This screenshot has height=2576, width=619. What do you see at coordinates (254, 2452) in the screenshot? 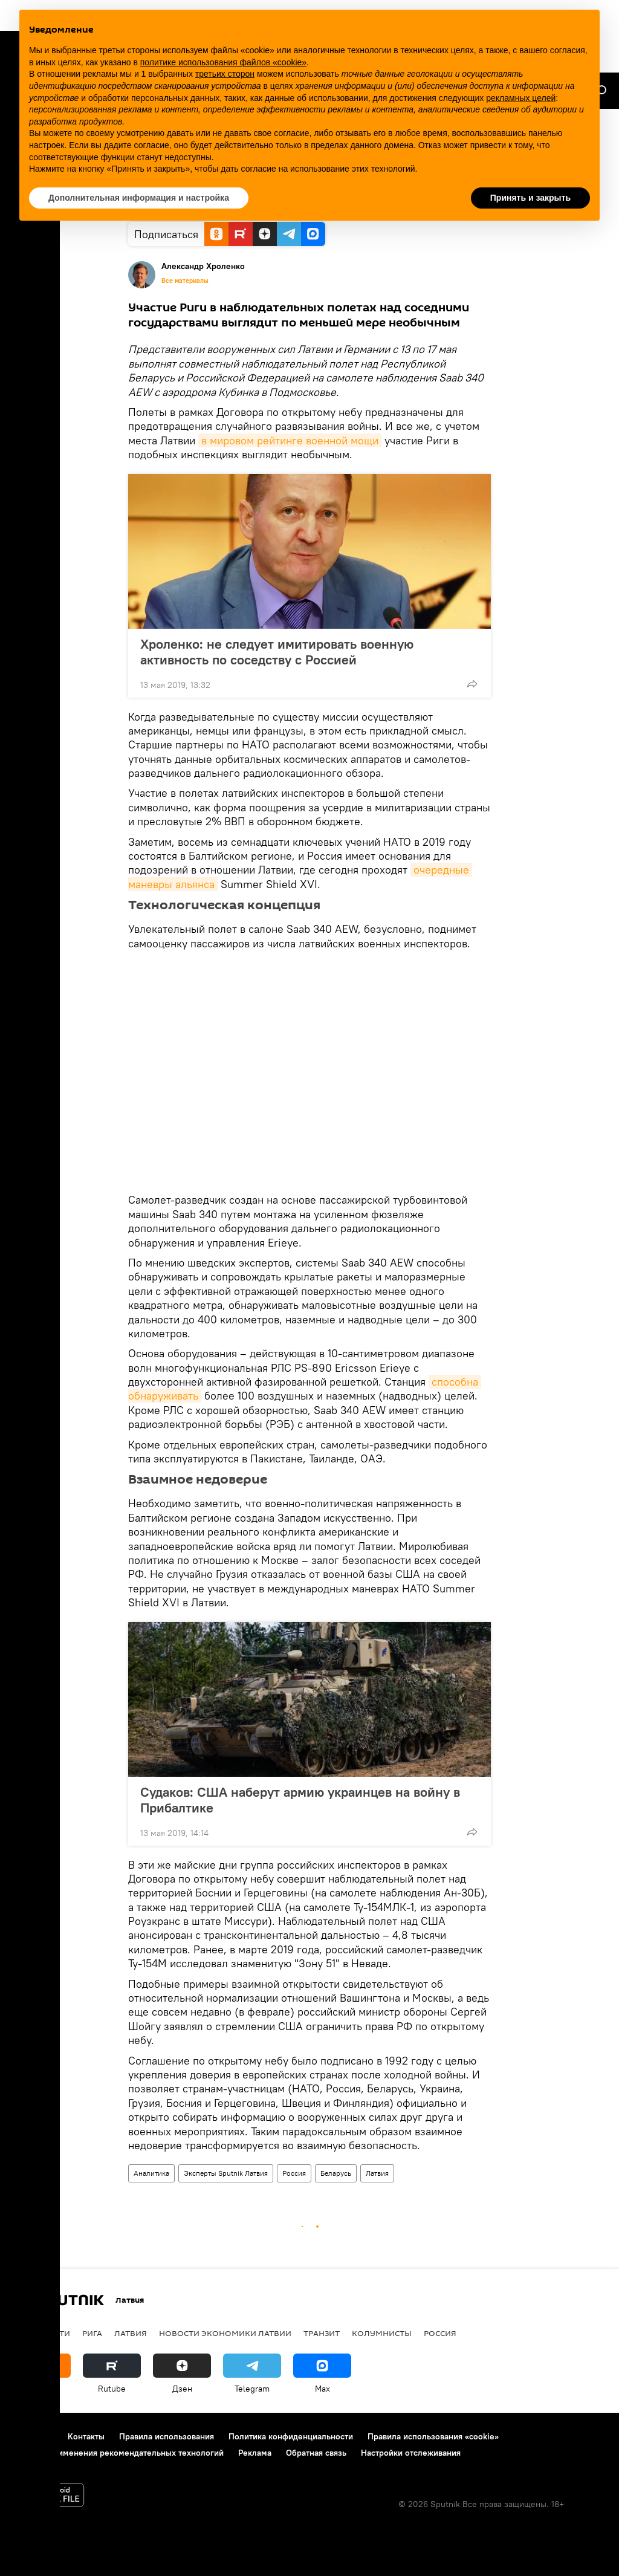
I see `Реклама` at bounding box center [254, 2452].